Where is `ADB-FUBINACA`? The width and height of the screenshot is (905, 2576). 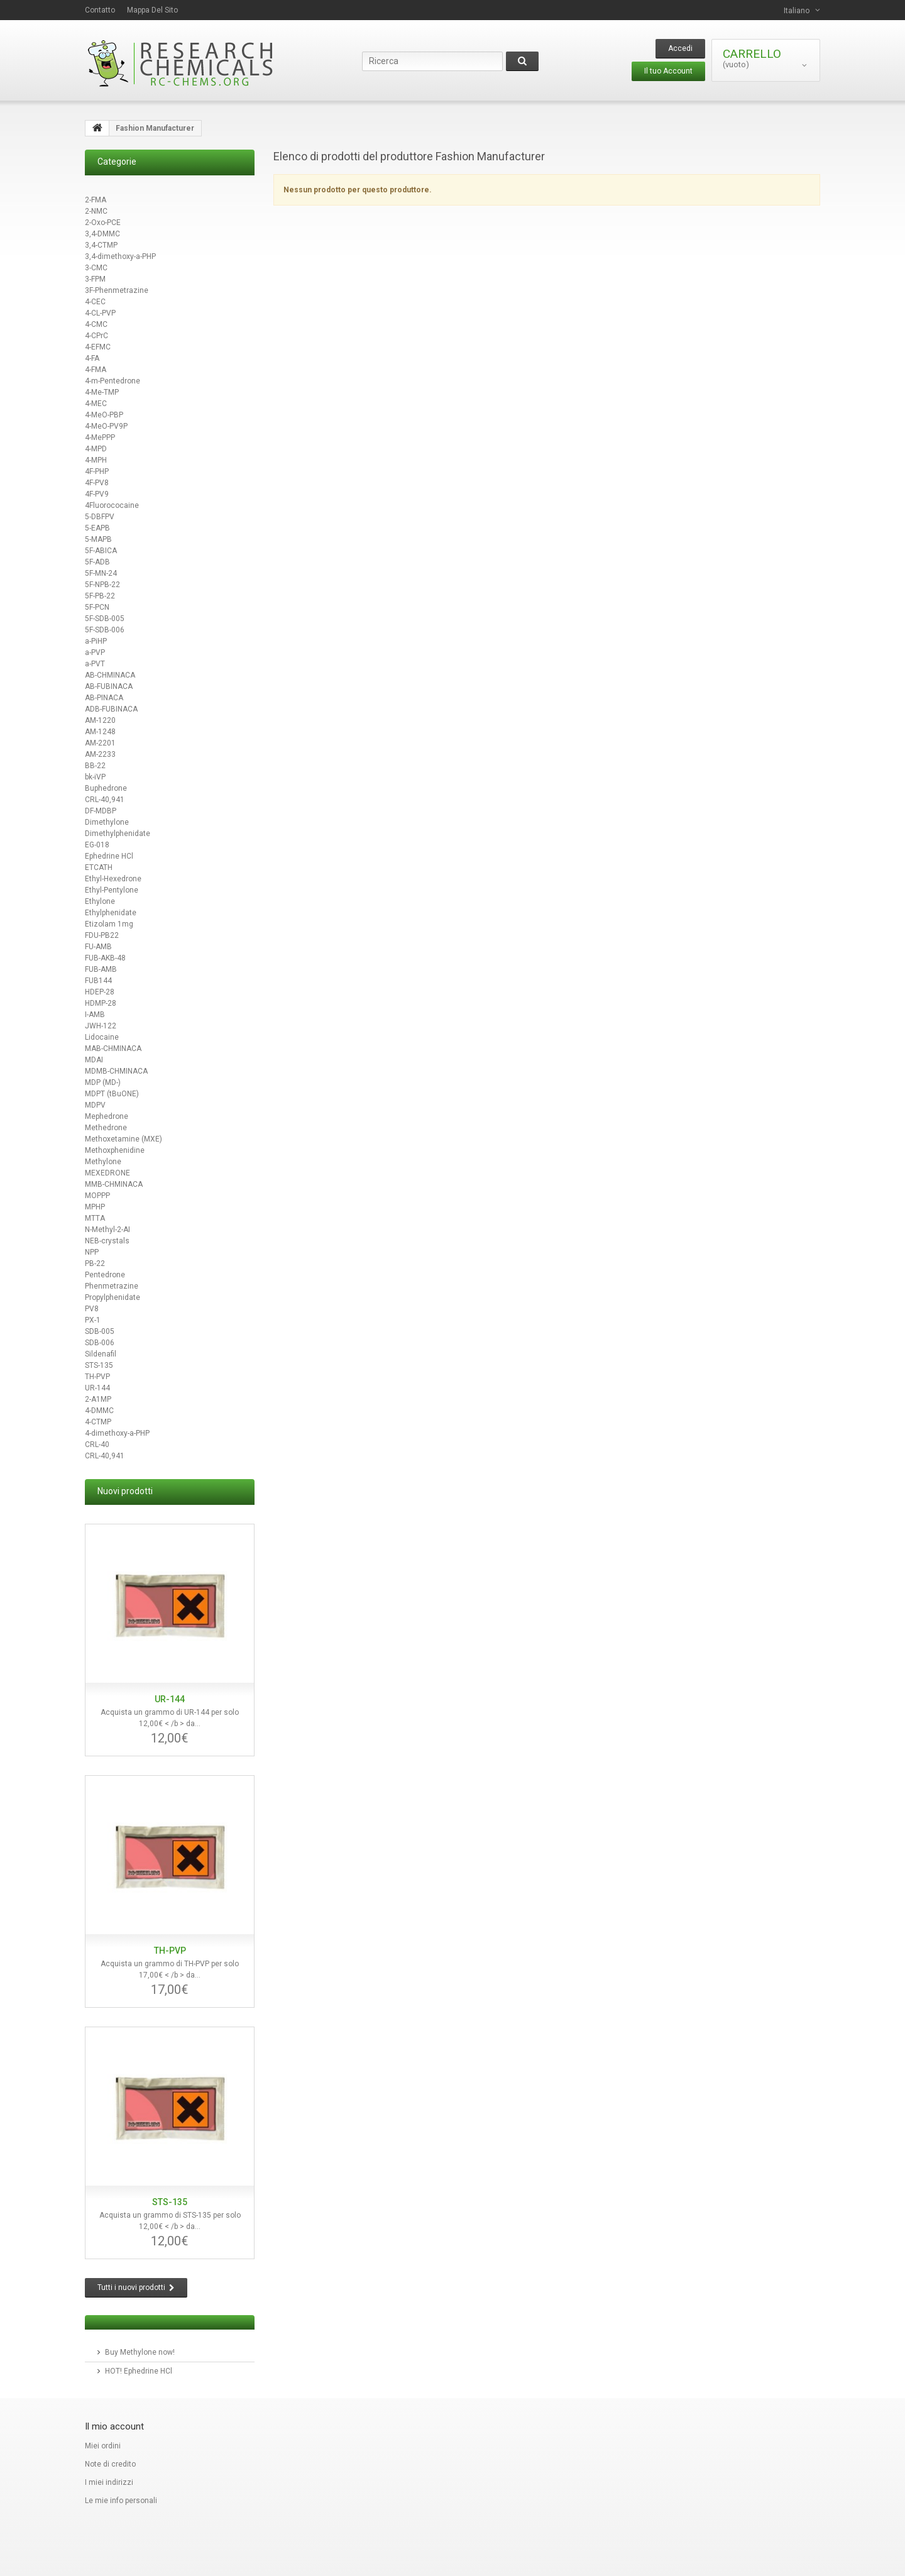
ADB-FUBINACA is located at coordinates (111, 709).